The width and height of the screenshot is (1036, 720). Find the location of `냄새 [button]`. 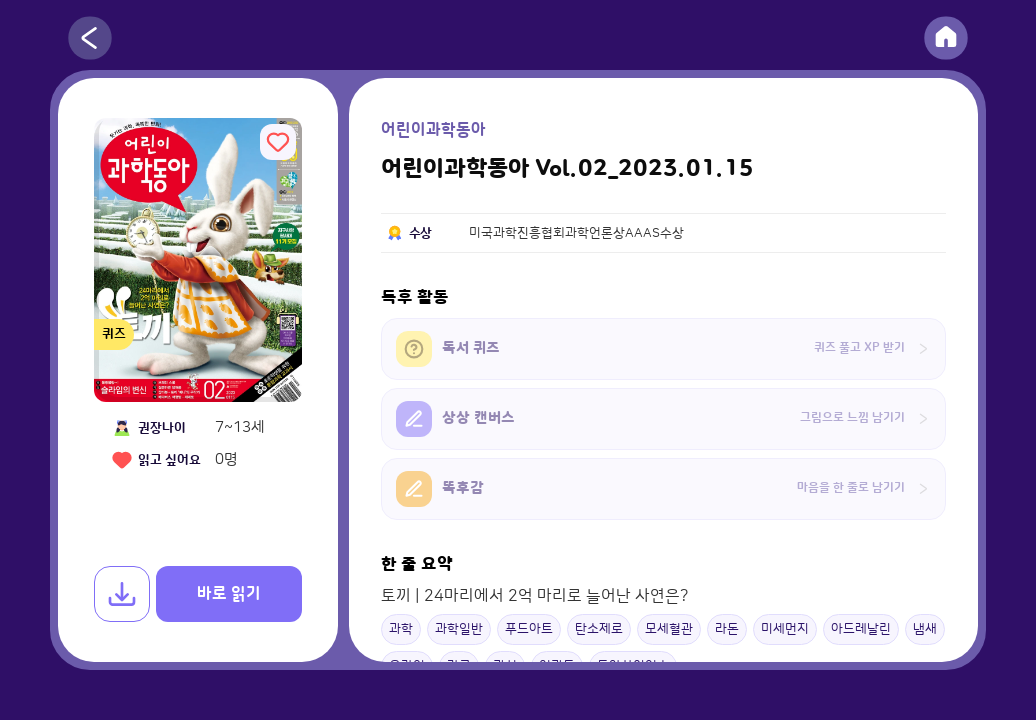

냄새 [button] is located at coordinates (925, 629).